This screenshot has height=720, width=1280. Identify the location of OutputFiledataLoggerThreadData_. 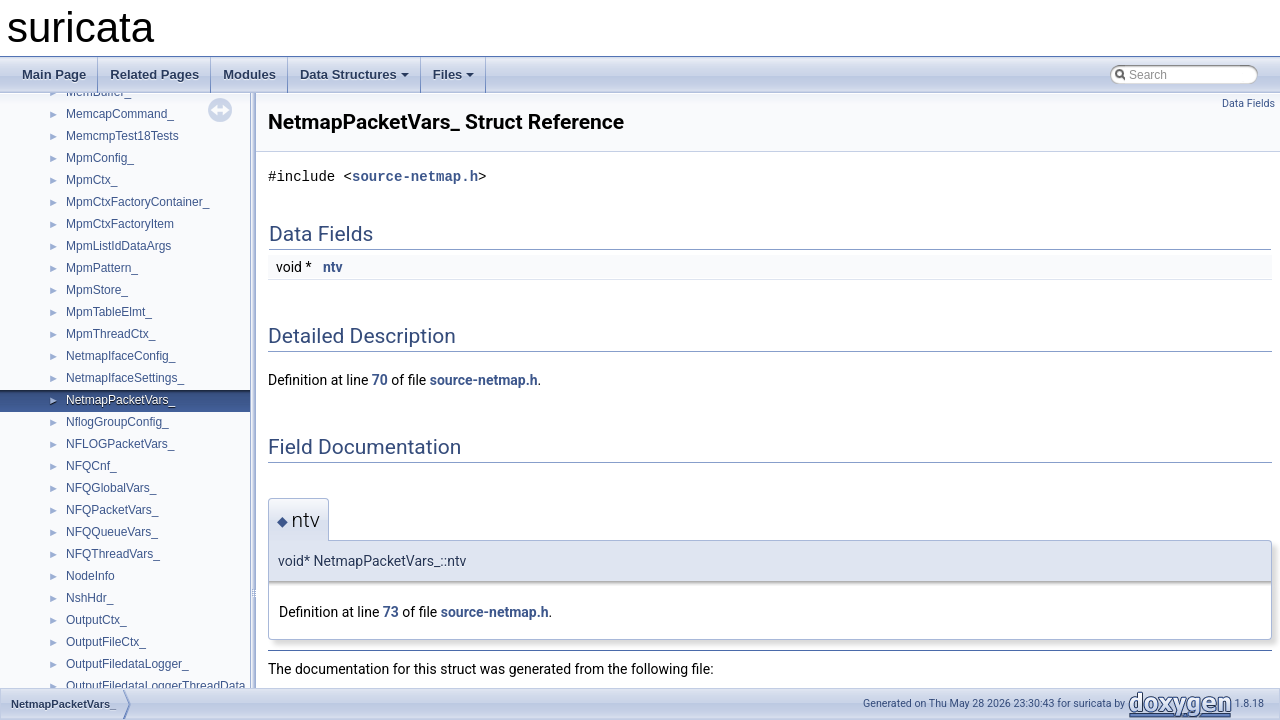
(159, 686).